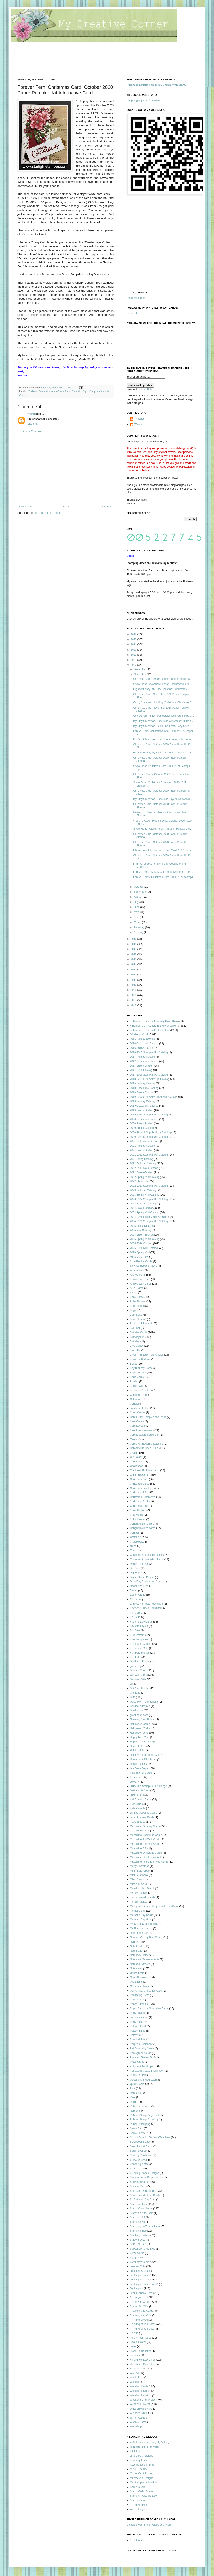 Image resolution: width=214 pixels, height=2576 pixels. I want to click on Jill's Card Creations, so click(141, 2455).